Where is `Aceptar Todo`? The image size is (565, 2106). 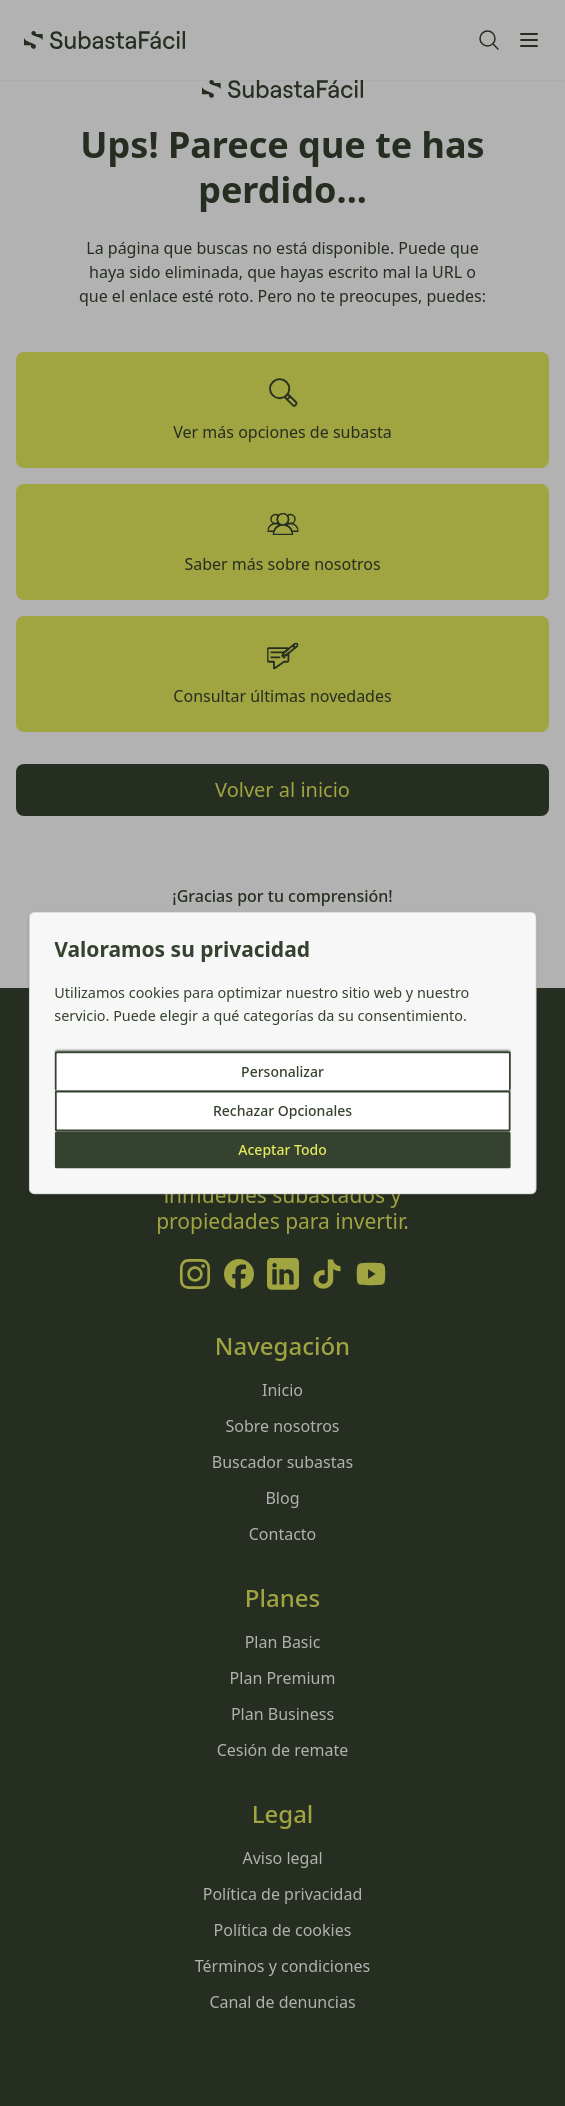 Aceptar Todo is located at coordinates (282, 1150).